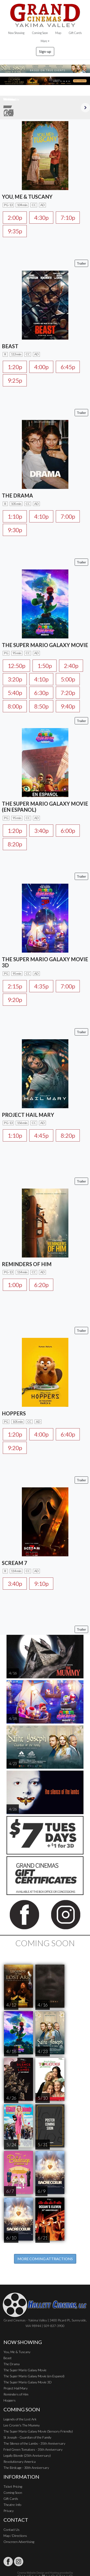  I want to click on 1:10p, so click(15, 516).